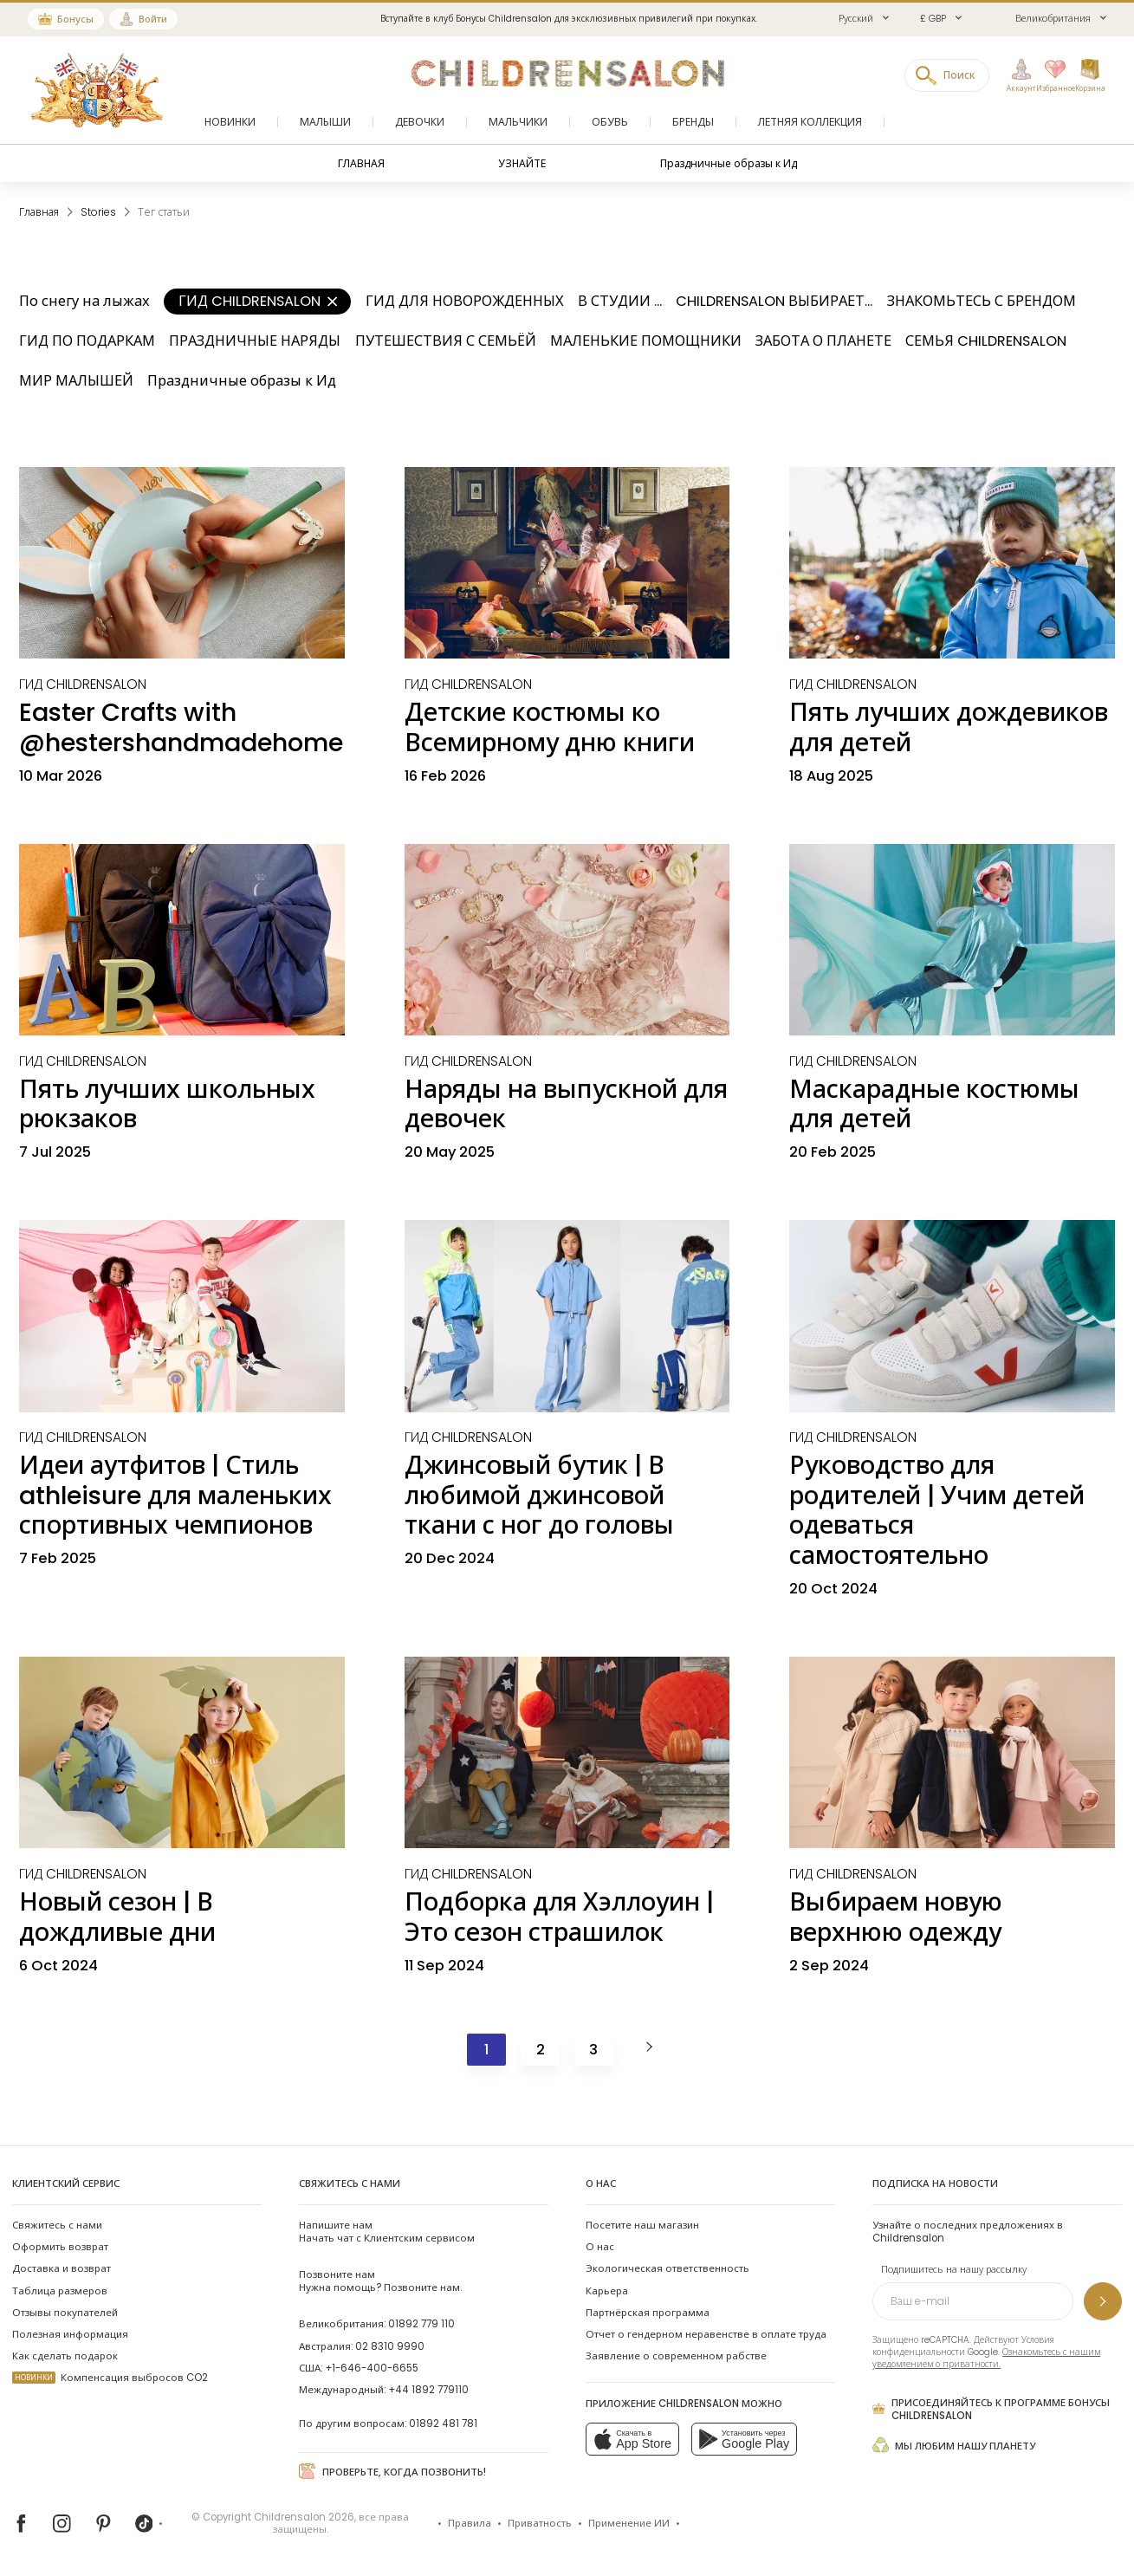 This screenshot has width=1134, height=2576. I want to click on Руководство для родителей | Учим детей одеваться самостоятельно, so click(937, 1510).